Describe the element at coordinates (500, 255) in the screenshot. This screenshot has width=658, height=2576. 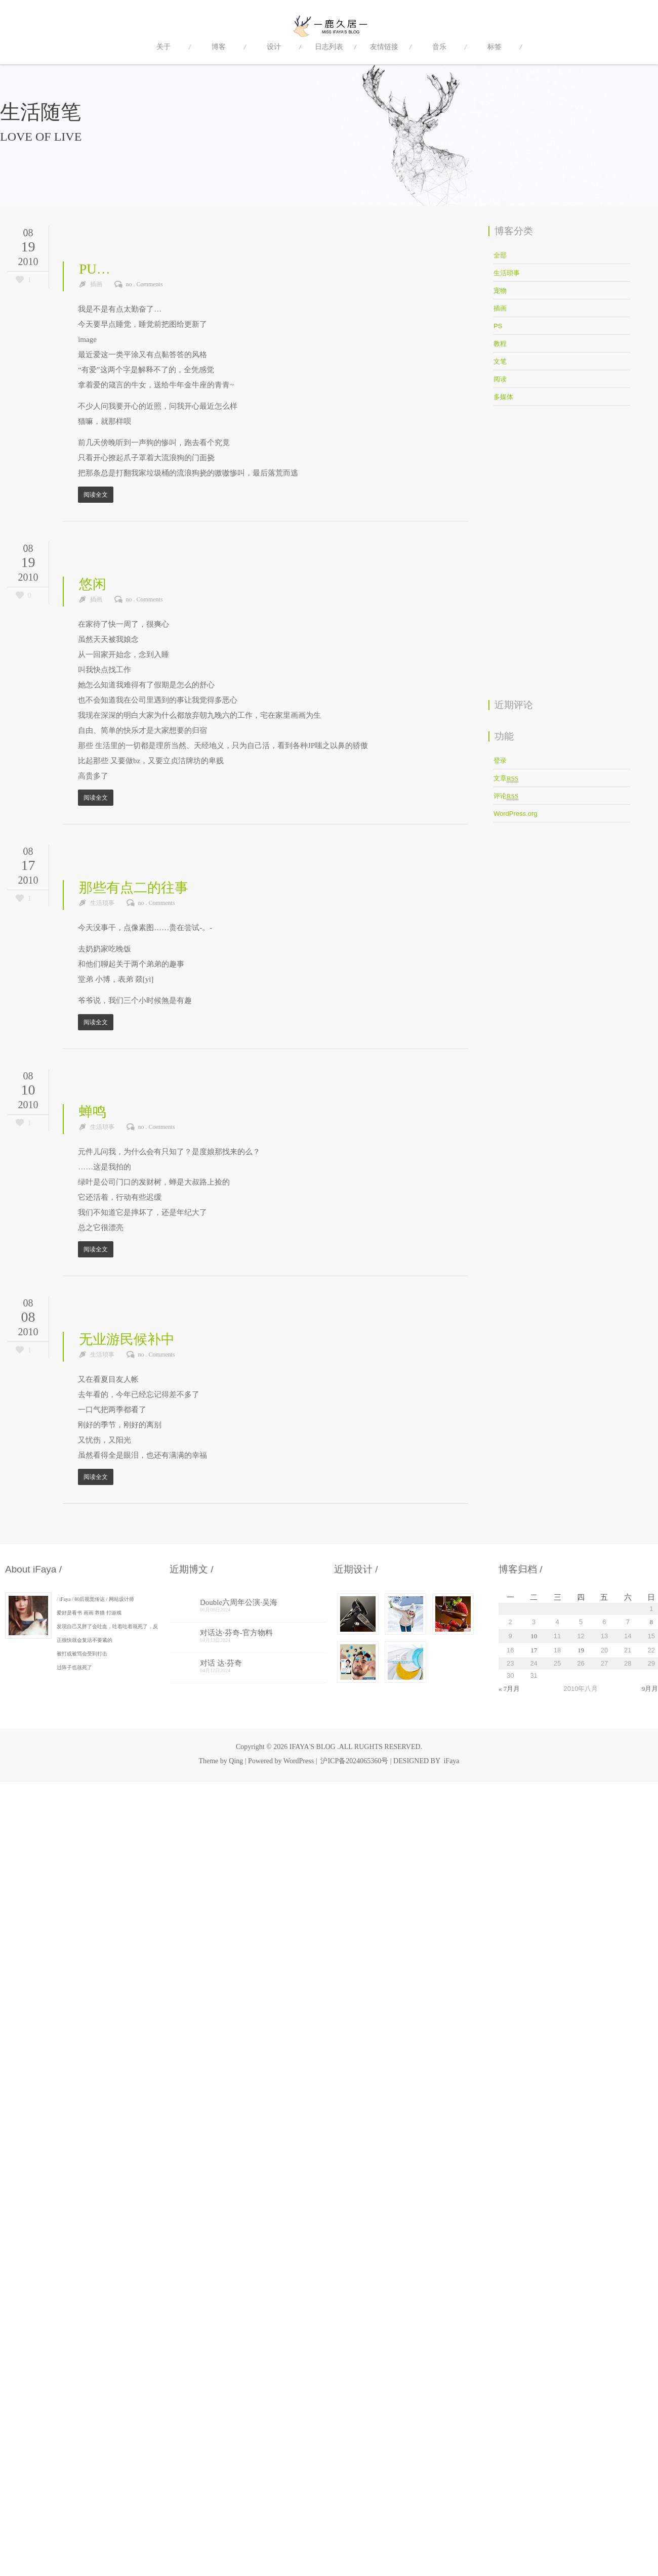
I see `全部` at that location.